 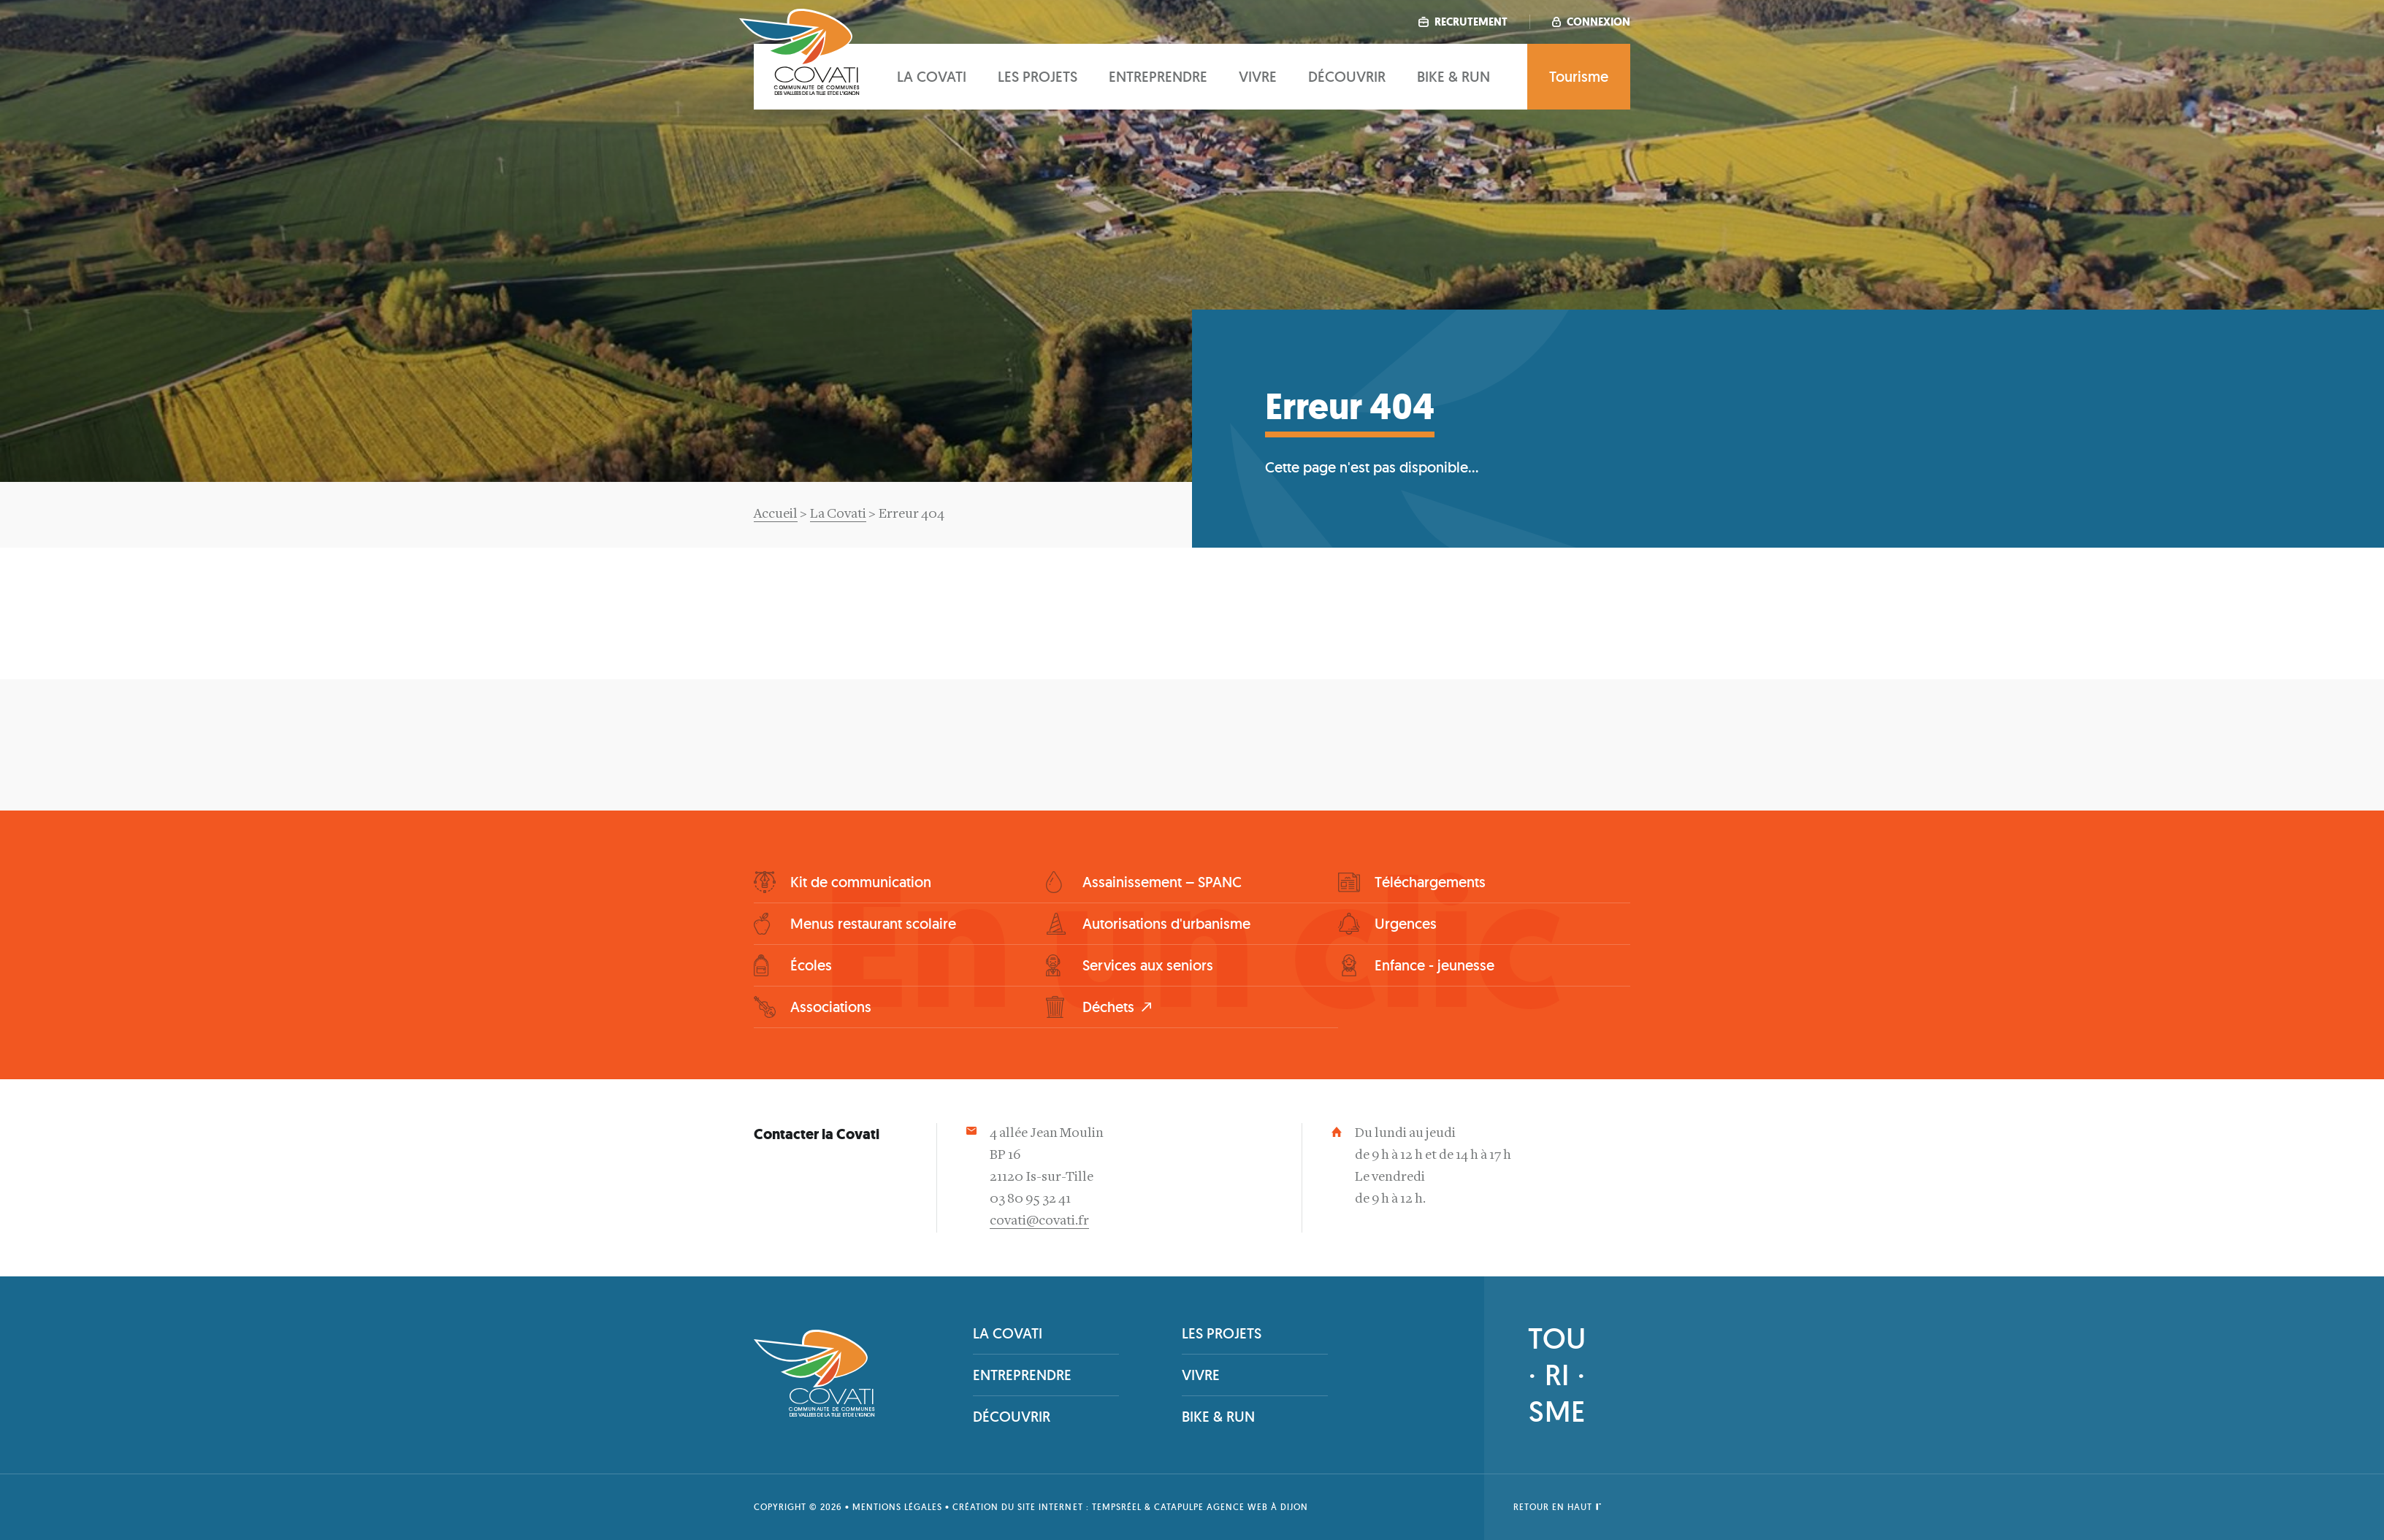 I want to click on Vivre, so click(x=1258, y=76).